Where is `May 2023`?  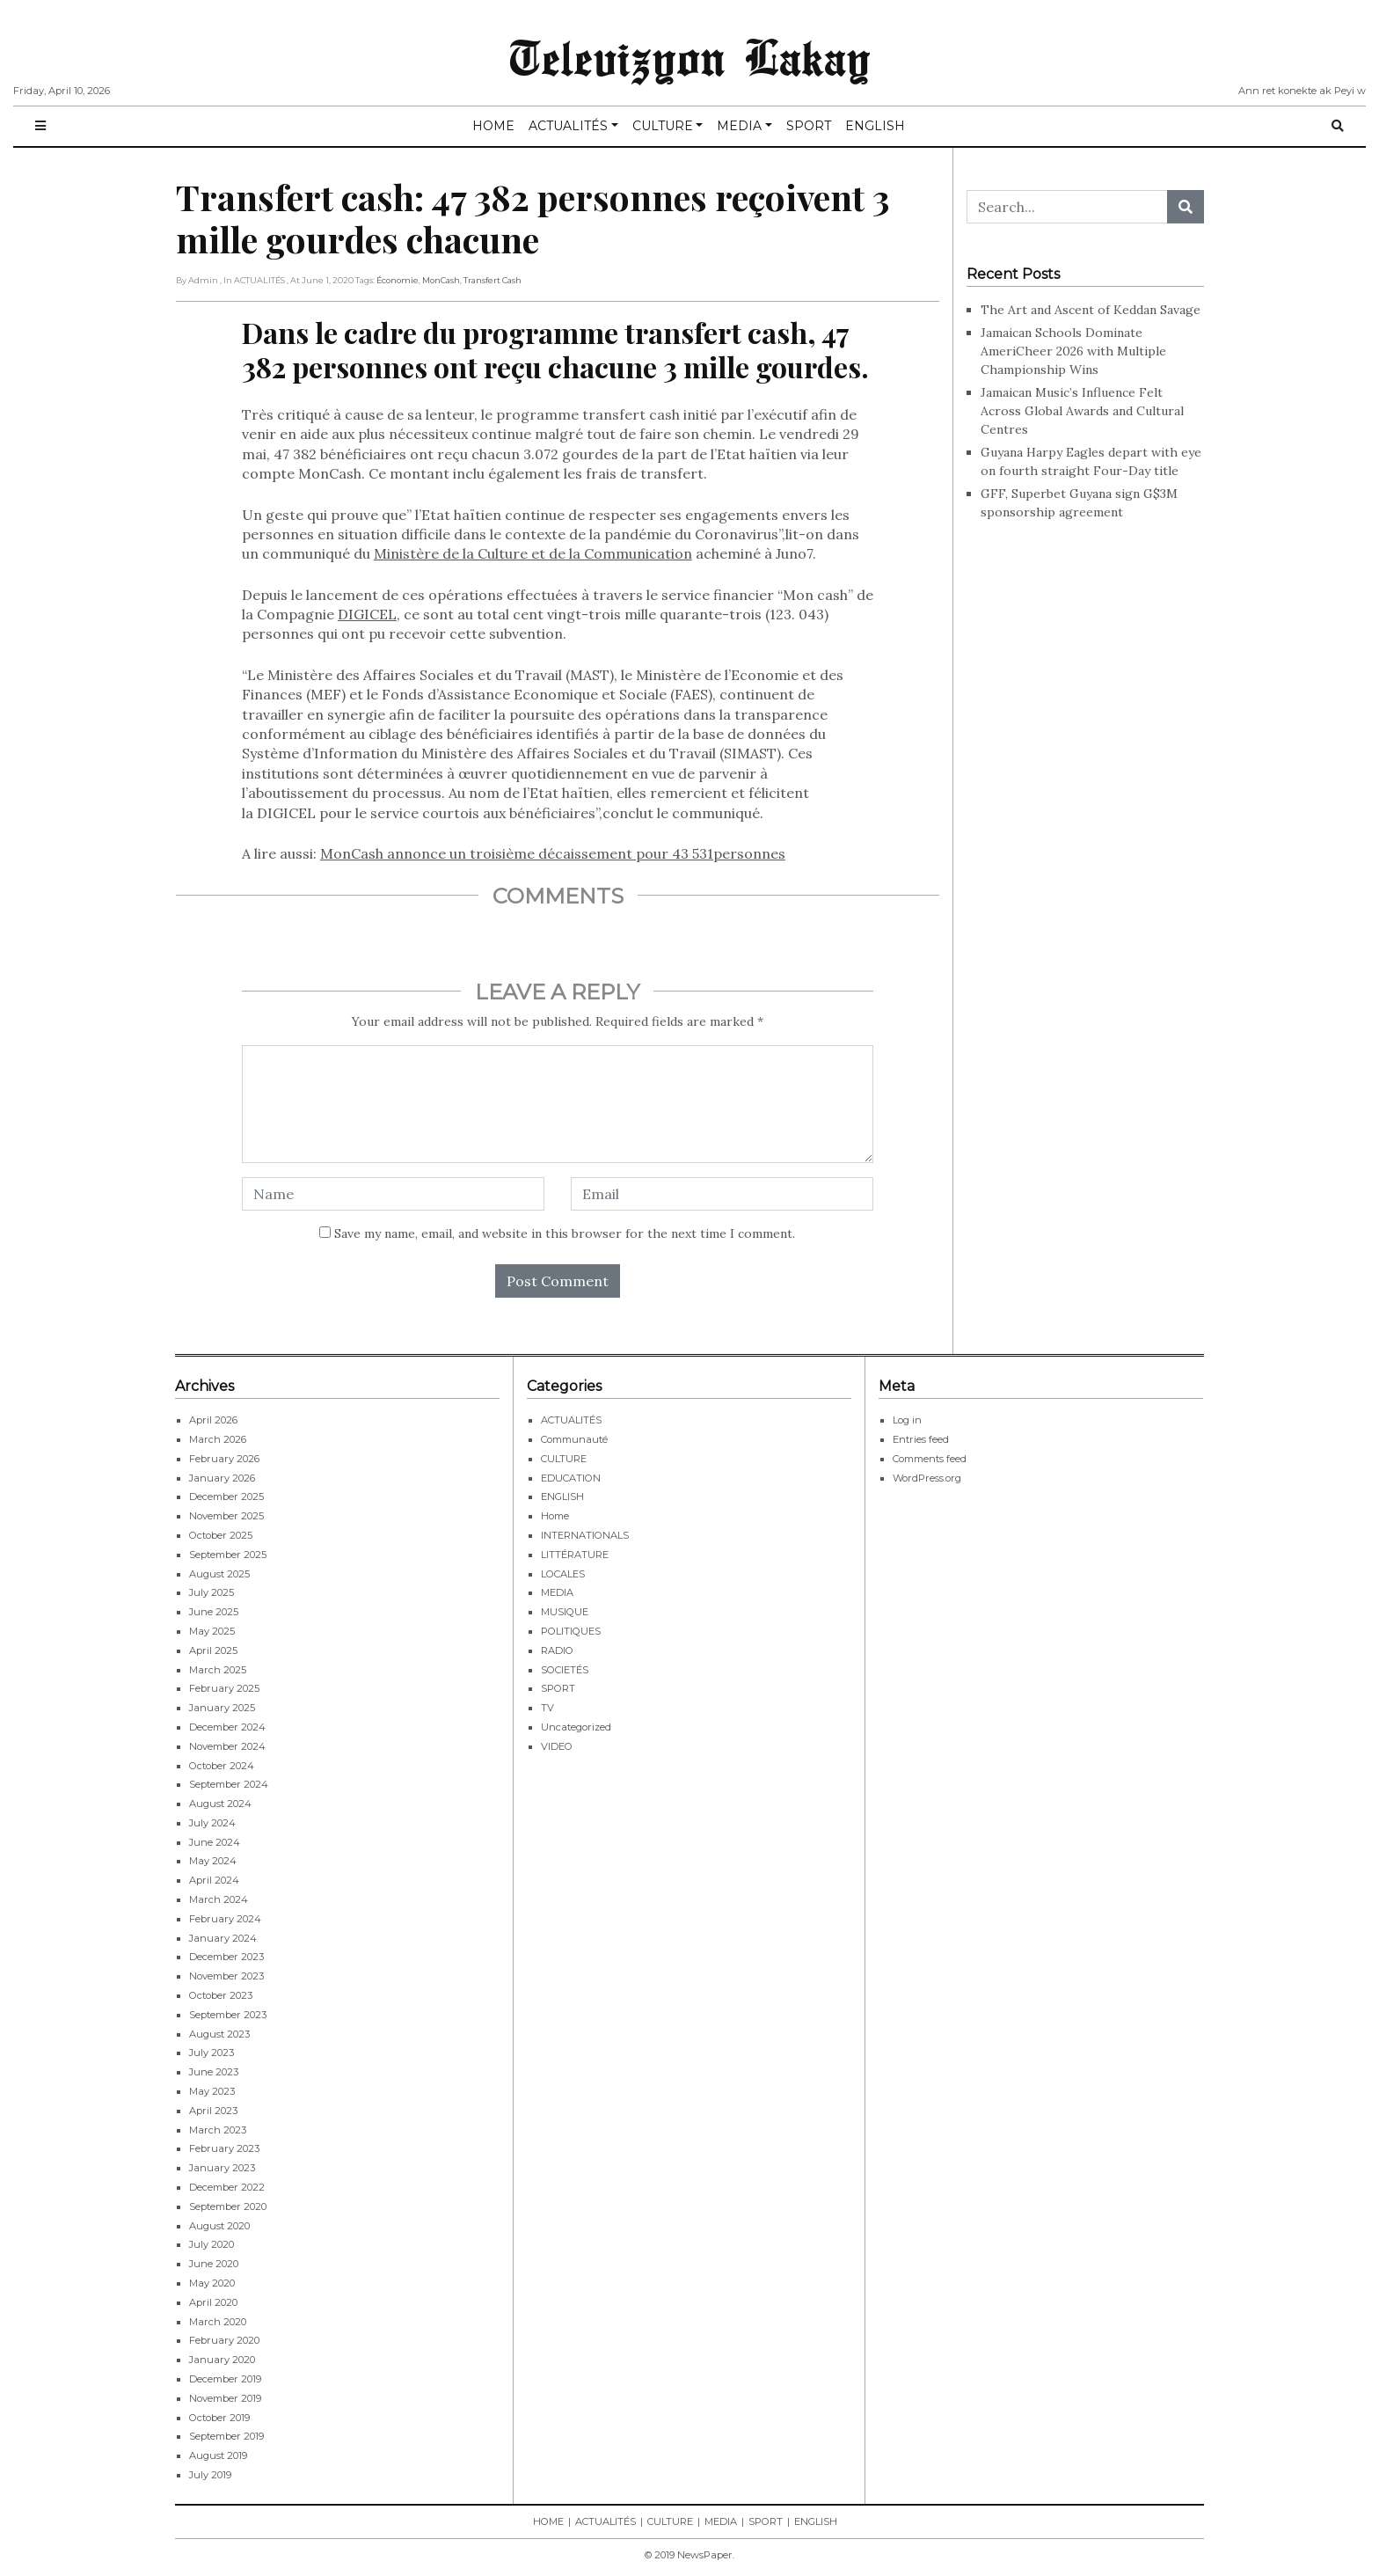
May 2023 is located at coordinates (212, 2091).